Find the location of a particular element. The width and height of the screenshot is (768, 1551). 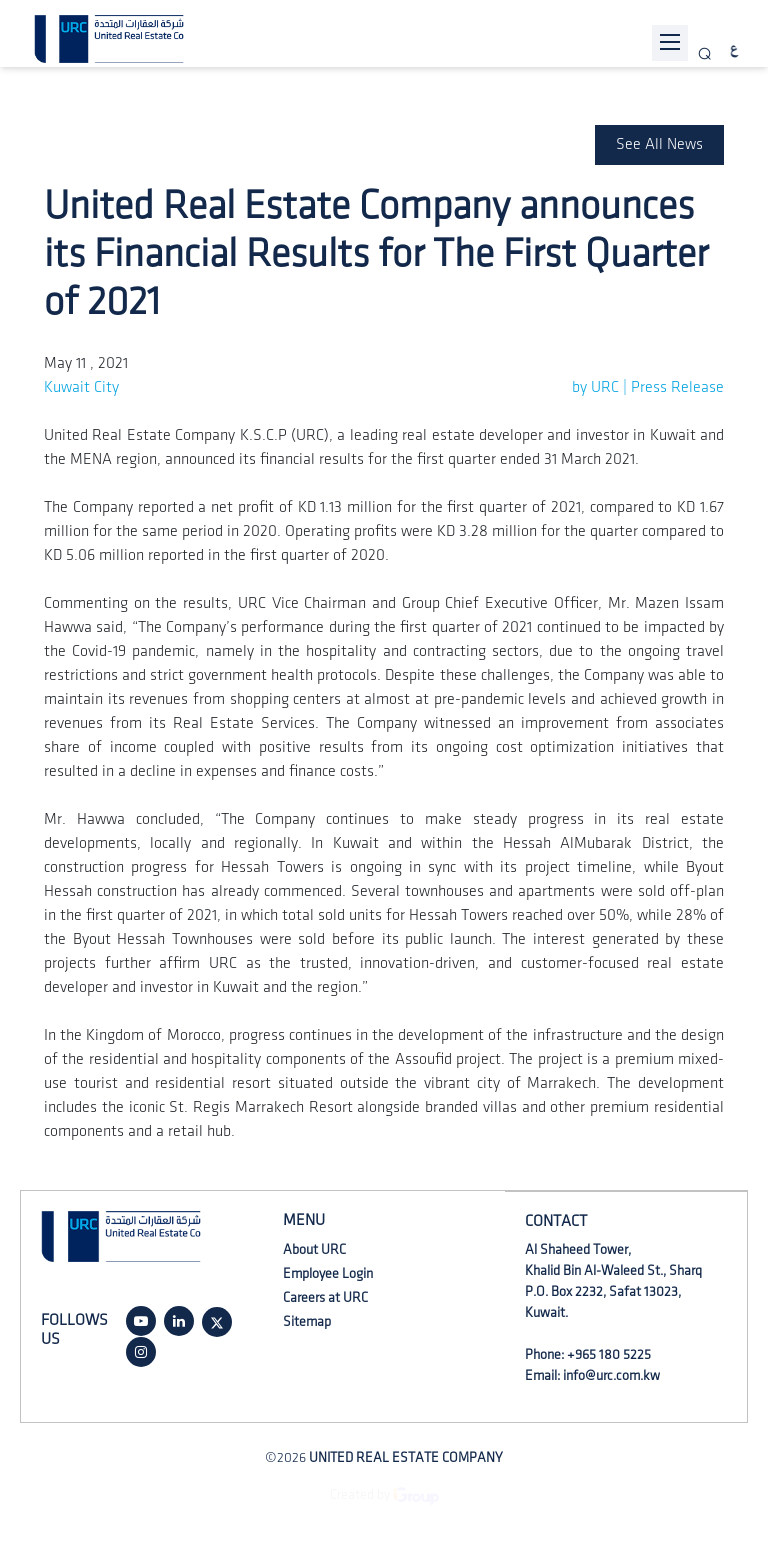

About URC is located at coordinates (314, 1249).